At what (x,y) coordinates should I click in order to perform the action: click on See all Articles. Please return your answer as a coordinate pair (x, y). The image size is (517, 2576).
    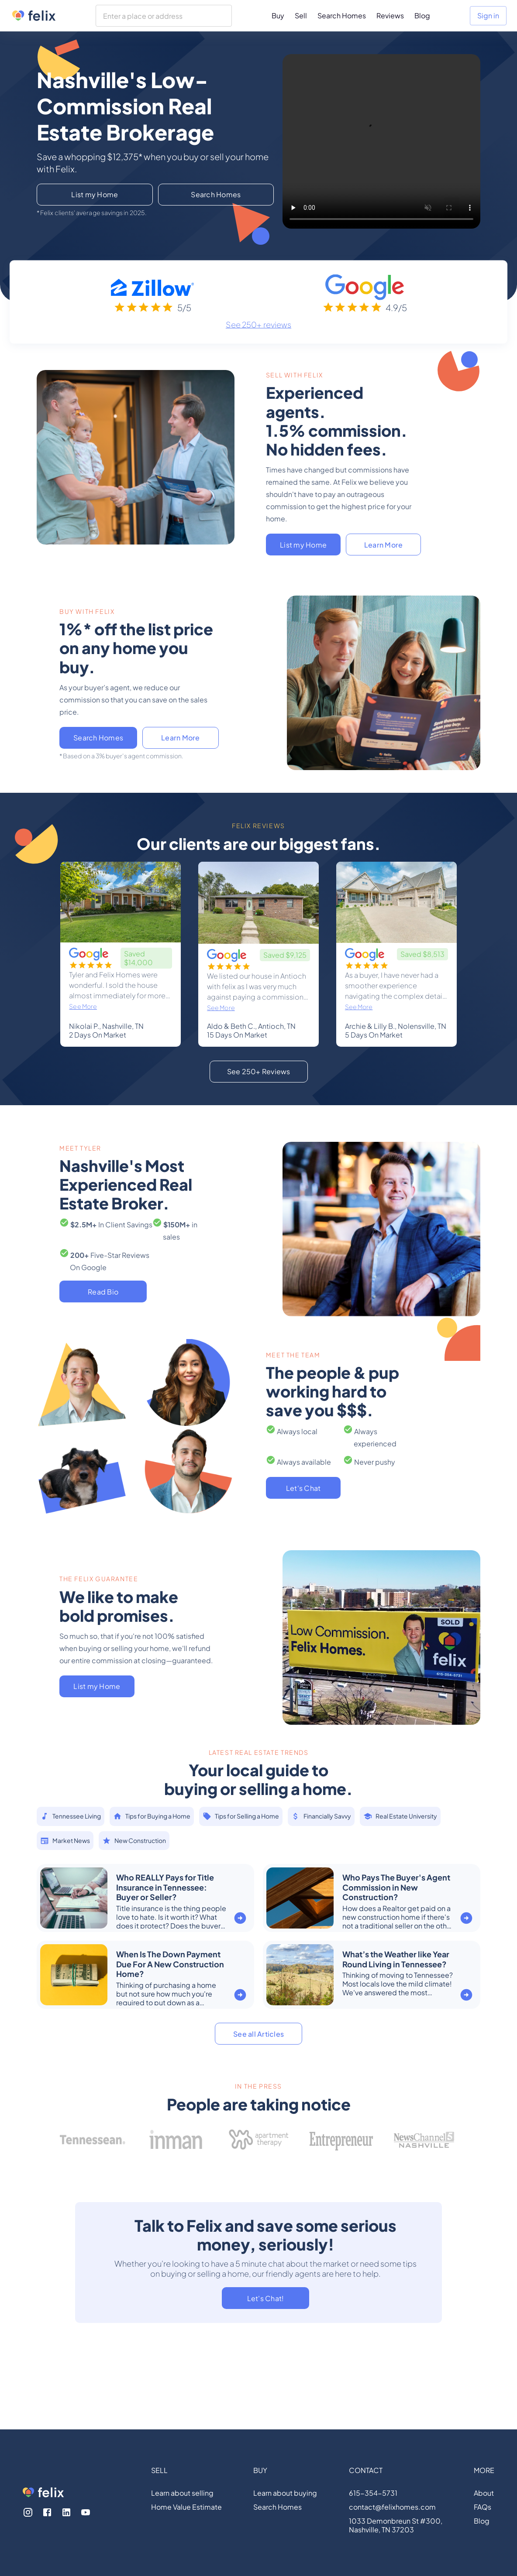
    Looking at the image, I should click on (258, 2033).